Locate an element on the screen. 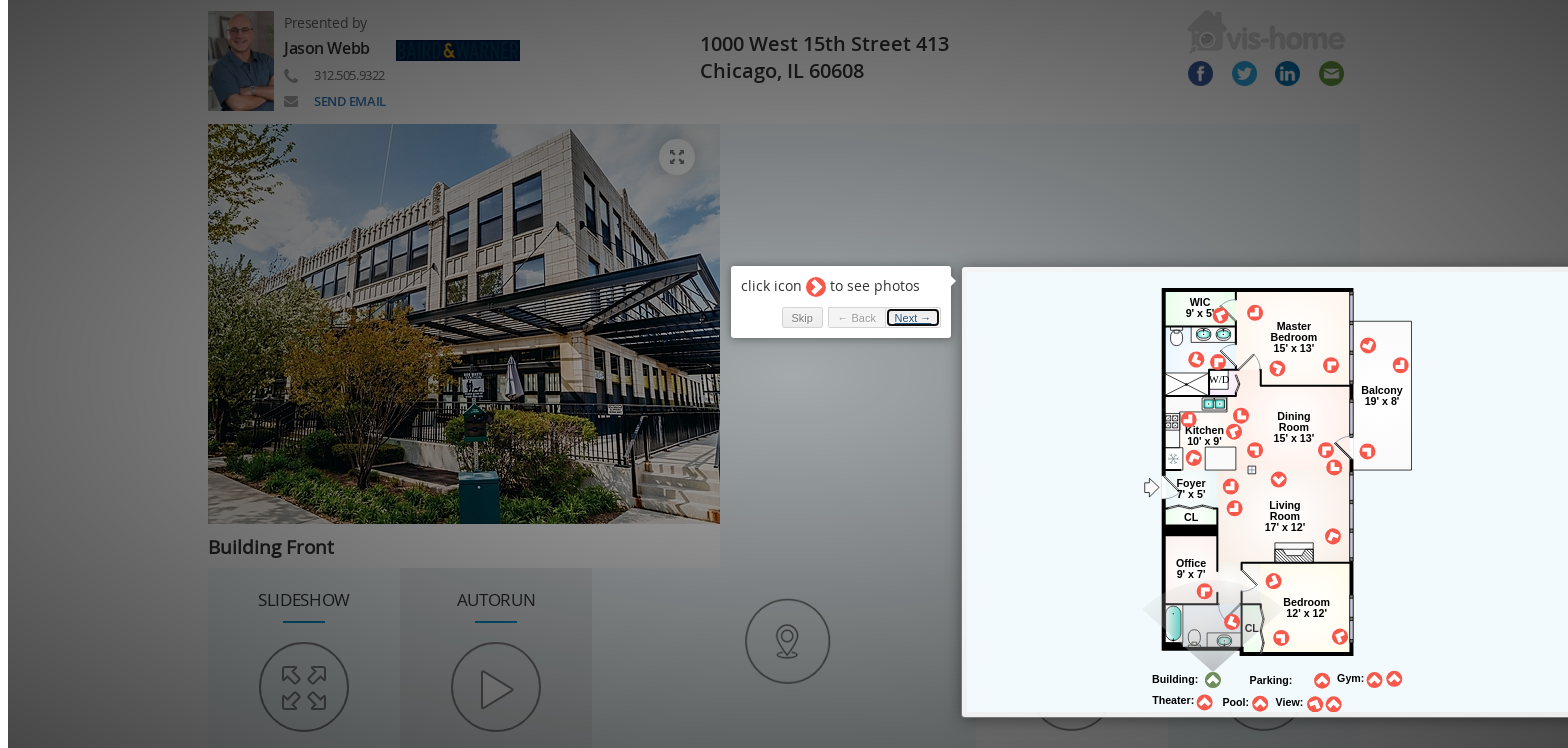 The height and width of the screenshot is (748, 1568). Next → [button] is located at coordinates (876, 296).